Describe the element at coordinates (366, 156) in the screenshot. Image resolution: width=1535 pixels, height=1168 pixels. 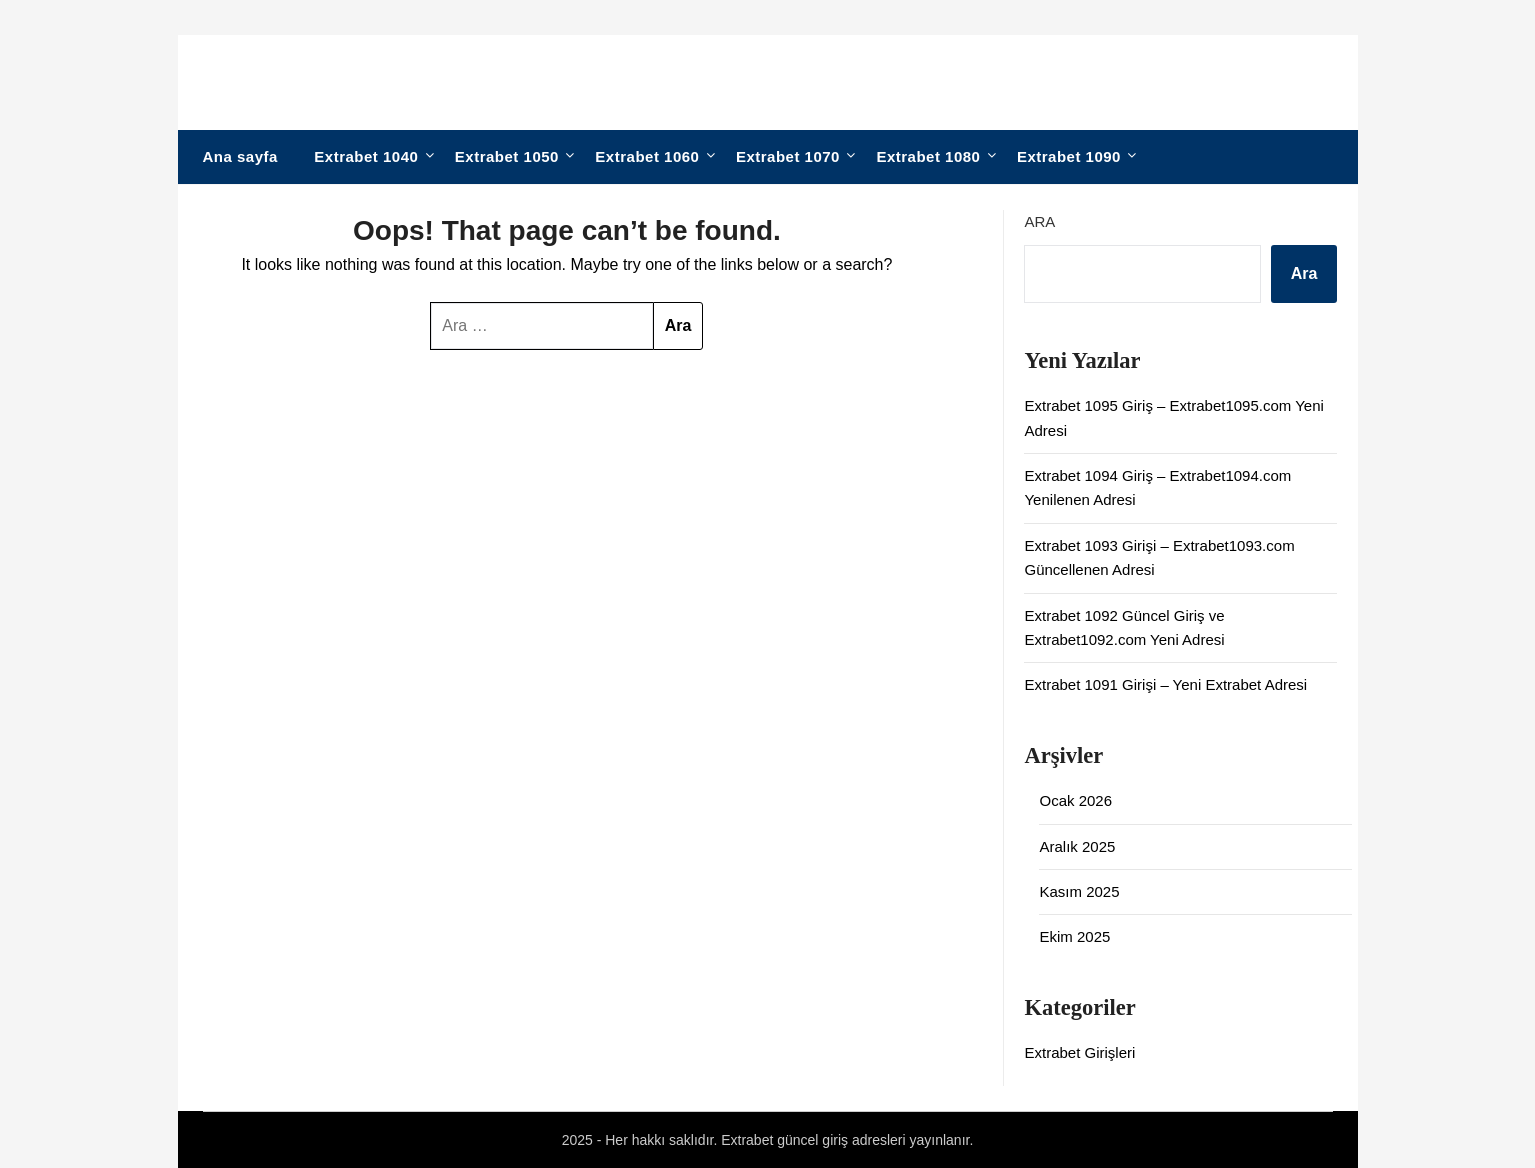
I see `Extrabet 1040` at that location.